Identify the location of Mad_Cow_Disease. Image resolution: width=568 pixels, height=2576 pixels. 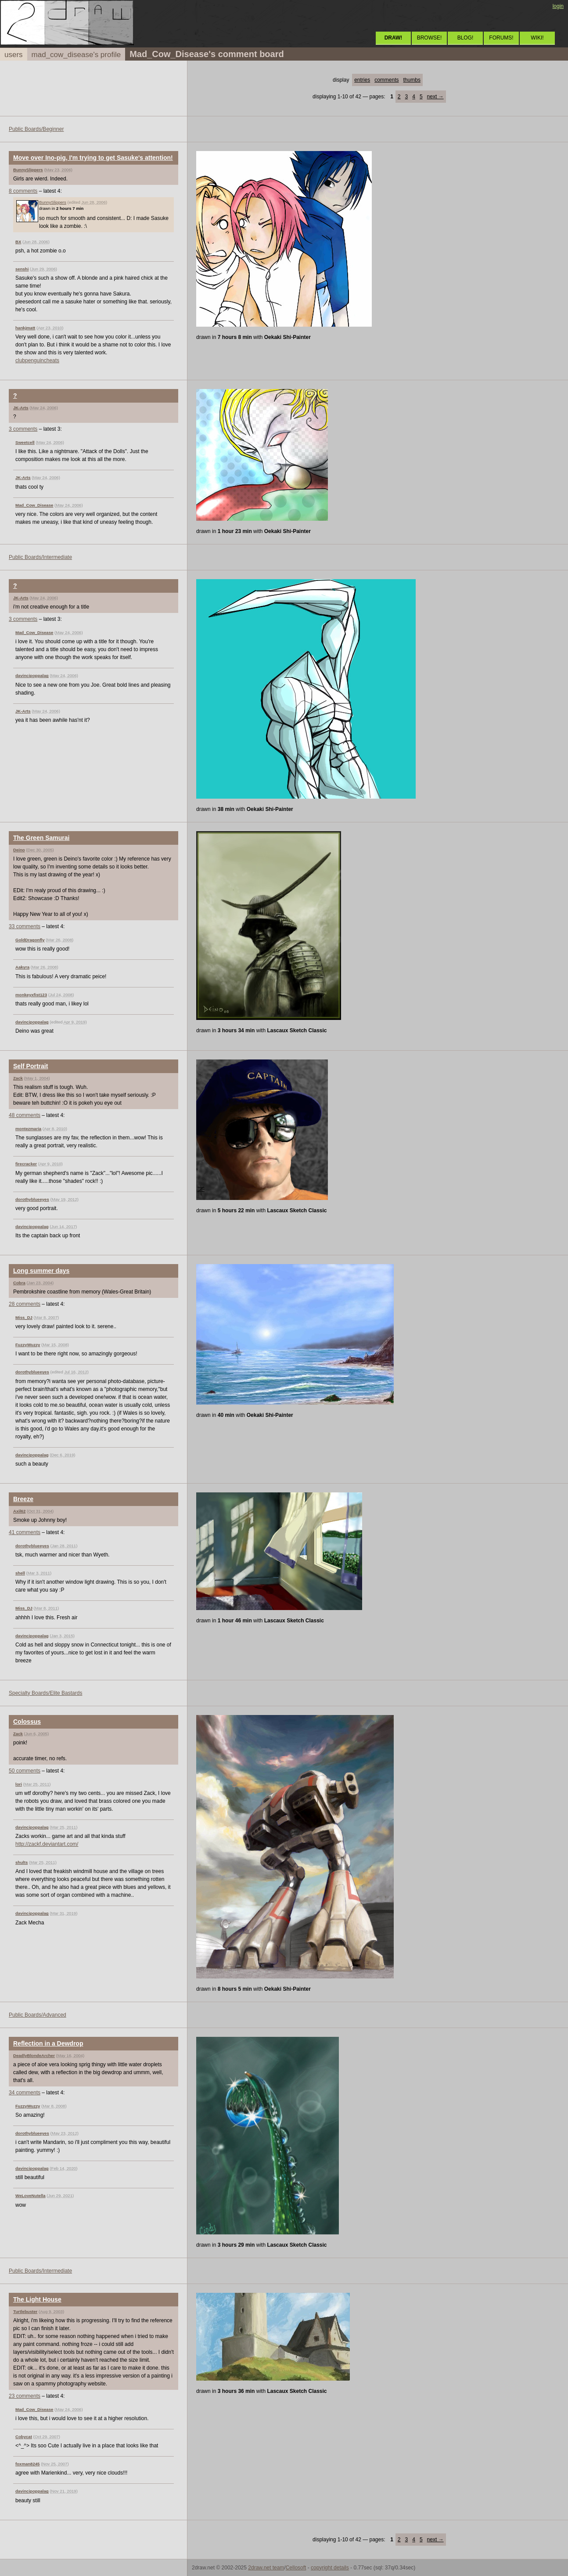
(34, 505).